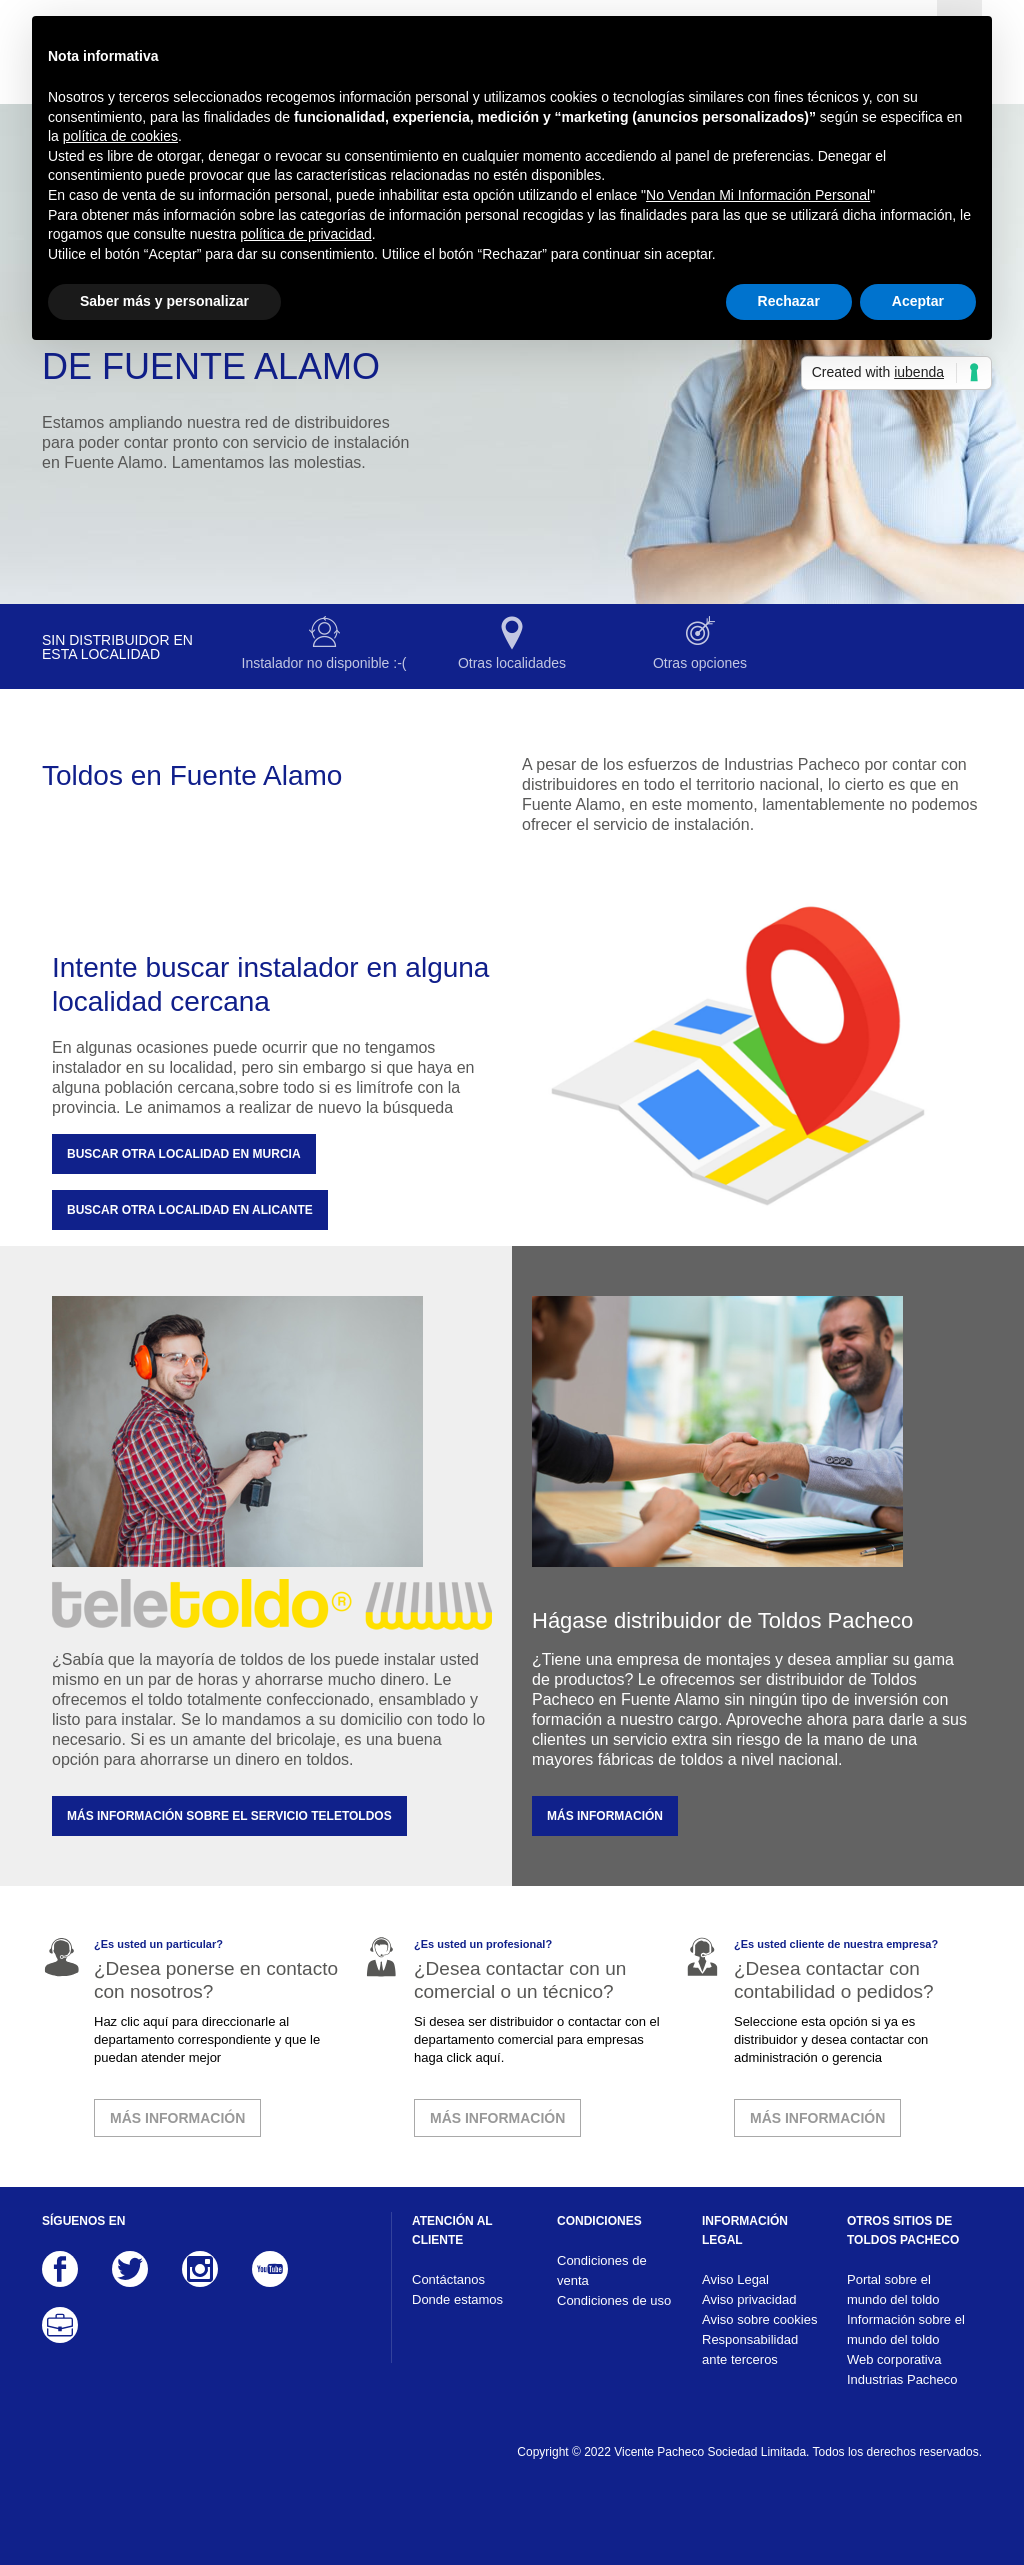  What do you see at coordinates (605, 1816) in the screenshot?
I see `MÁS INFORMACIÓN` at bounding box center [605, 1816].